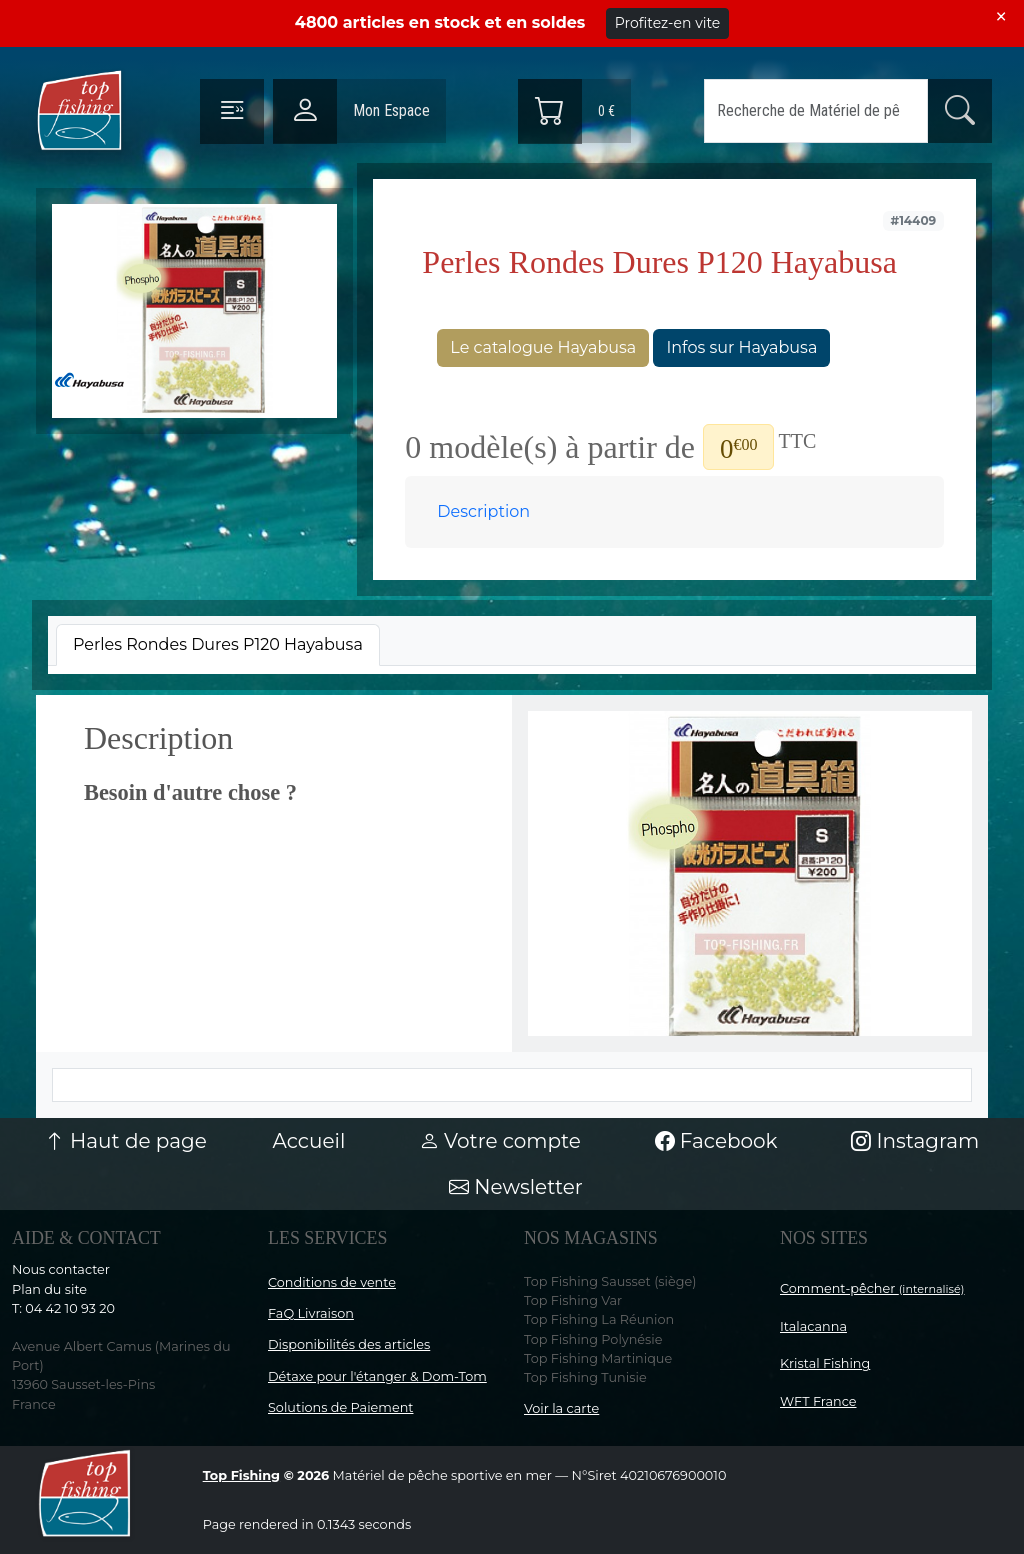 The height and width of the screenshot is (1554, 1024). I want to click on [tab], so click(218, 645).